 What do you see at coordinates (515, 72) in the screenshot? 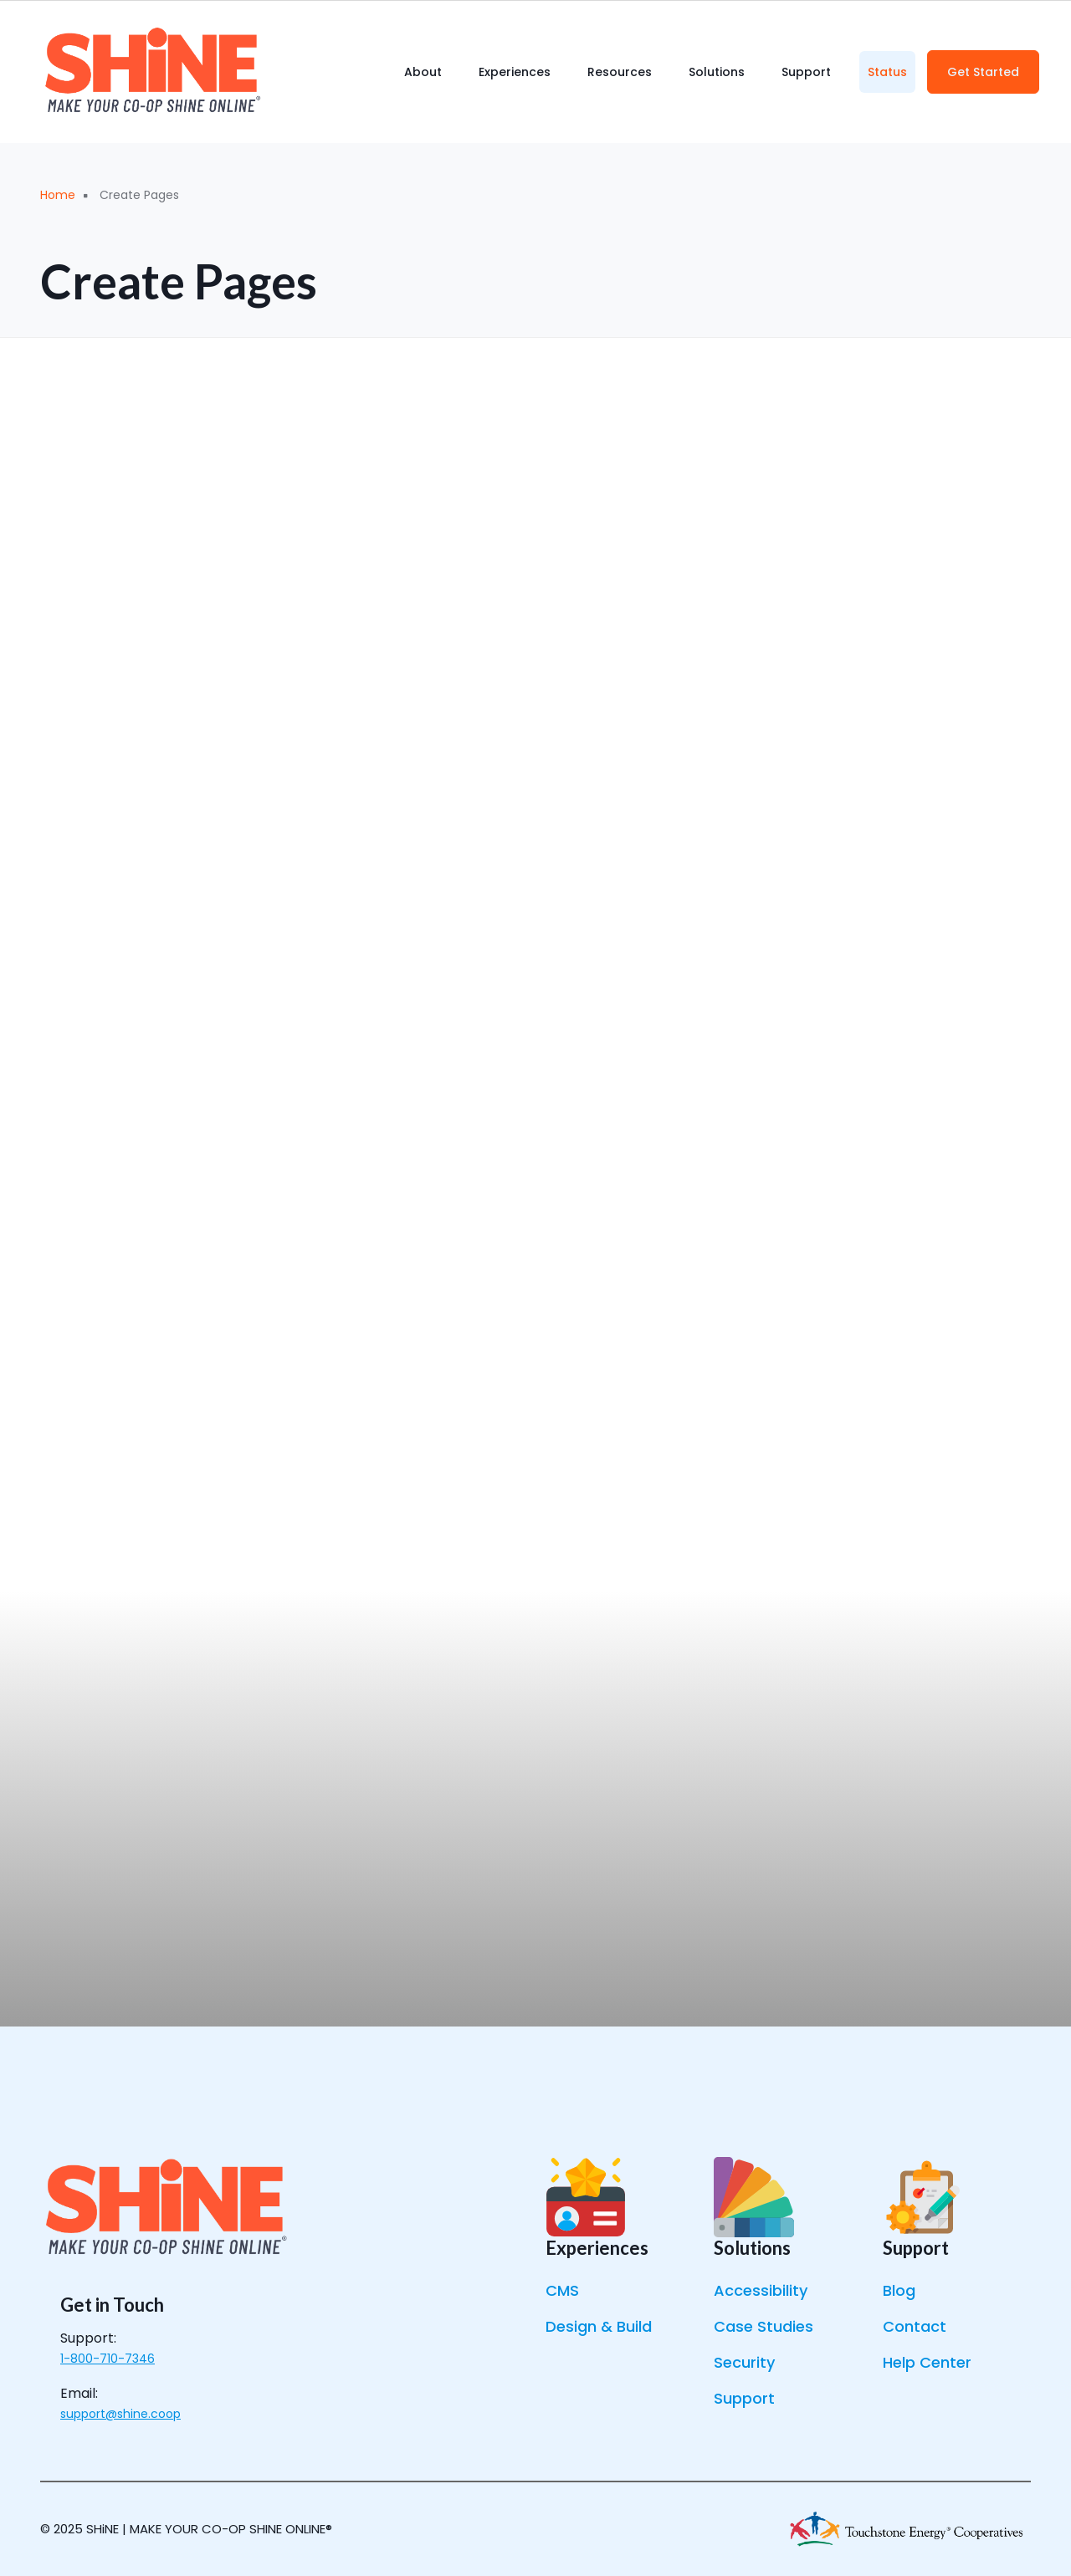
I see `Experiences [menuitem]` at bounding box center [515, 72].